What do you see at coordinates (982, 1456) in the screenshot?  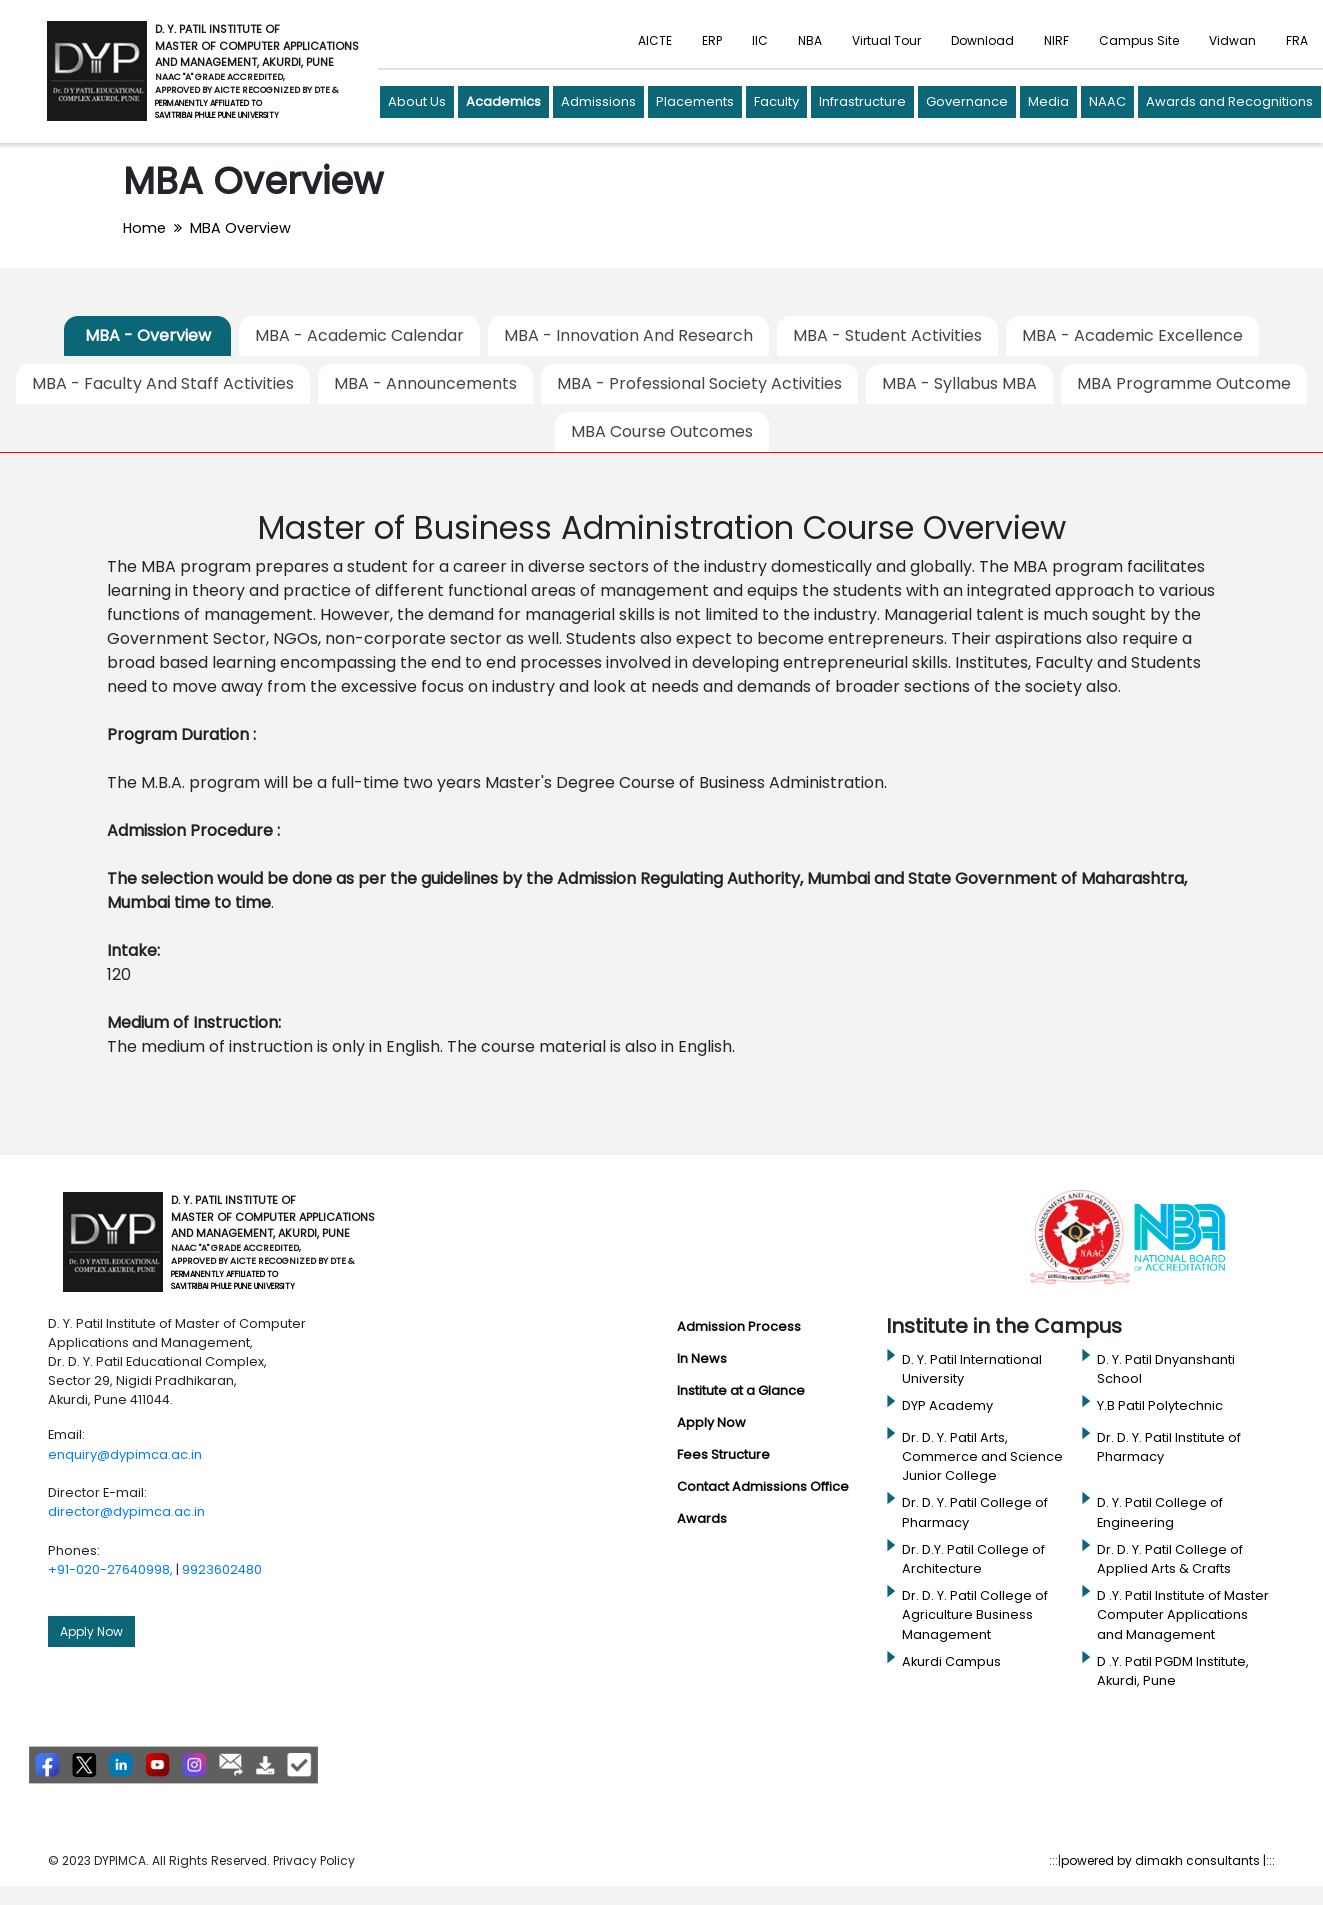 I see `Dr. D. Y. Patil Arts, Commerce and Science Junior College` at bounding box center [982, 1456].